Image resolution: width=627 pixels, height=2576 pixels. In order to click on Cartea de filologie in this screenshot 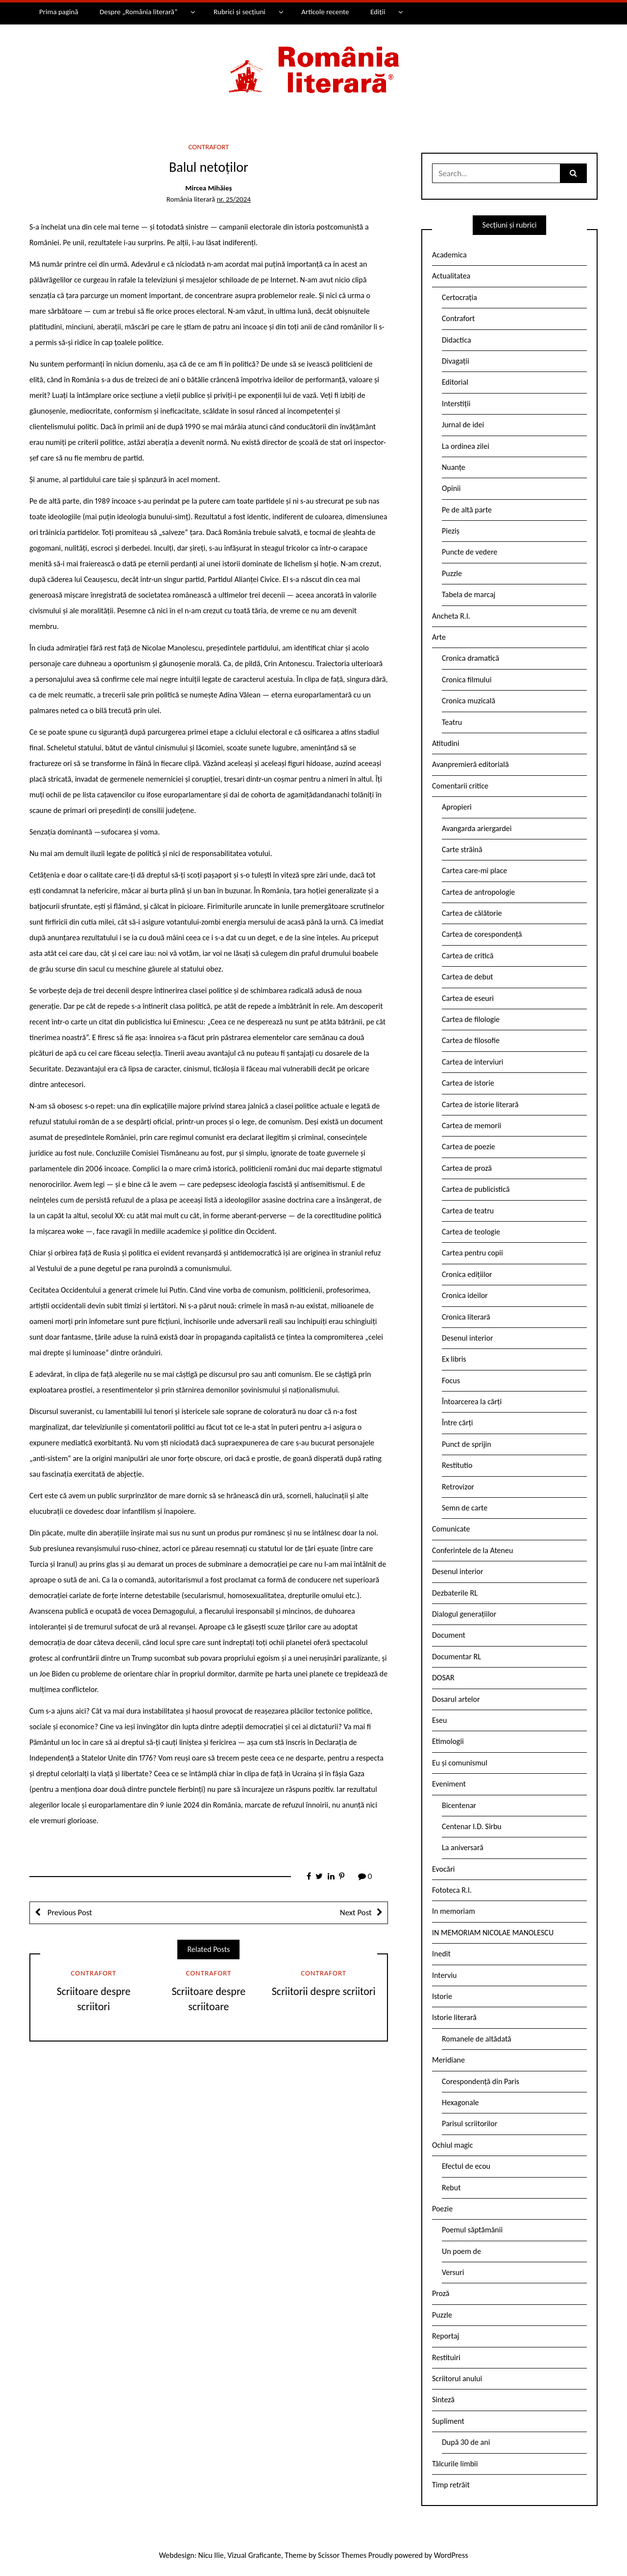, I will do `click(471, 1019)`.